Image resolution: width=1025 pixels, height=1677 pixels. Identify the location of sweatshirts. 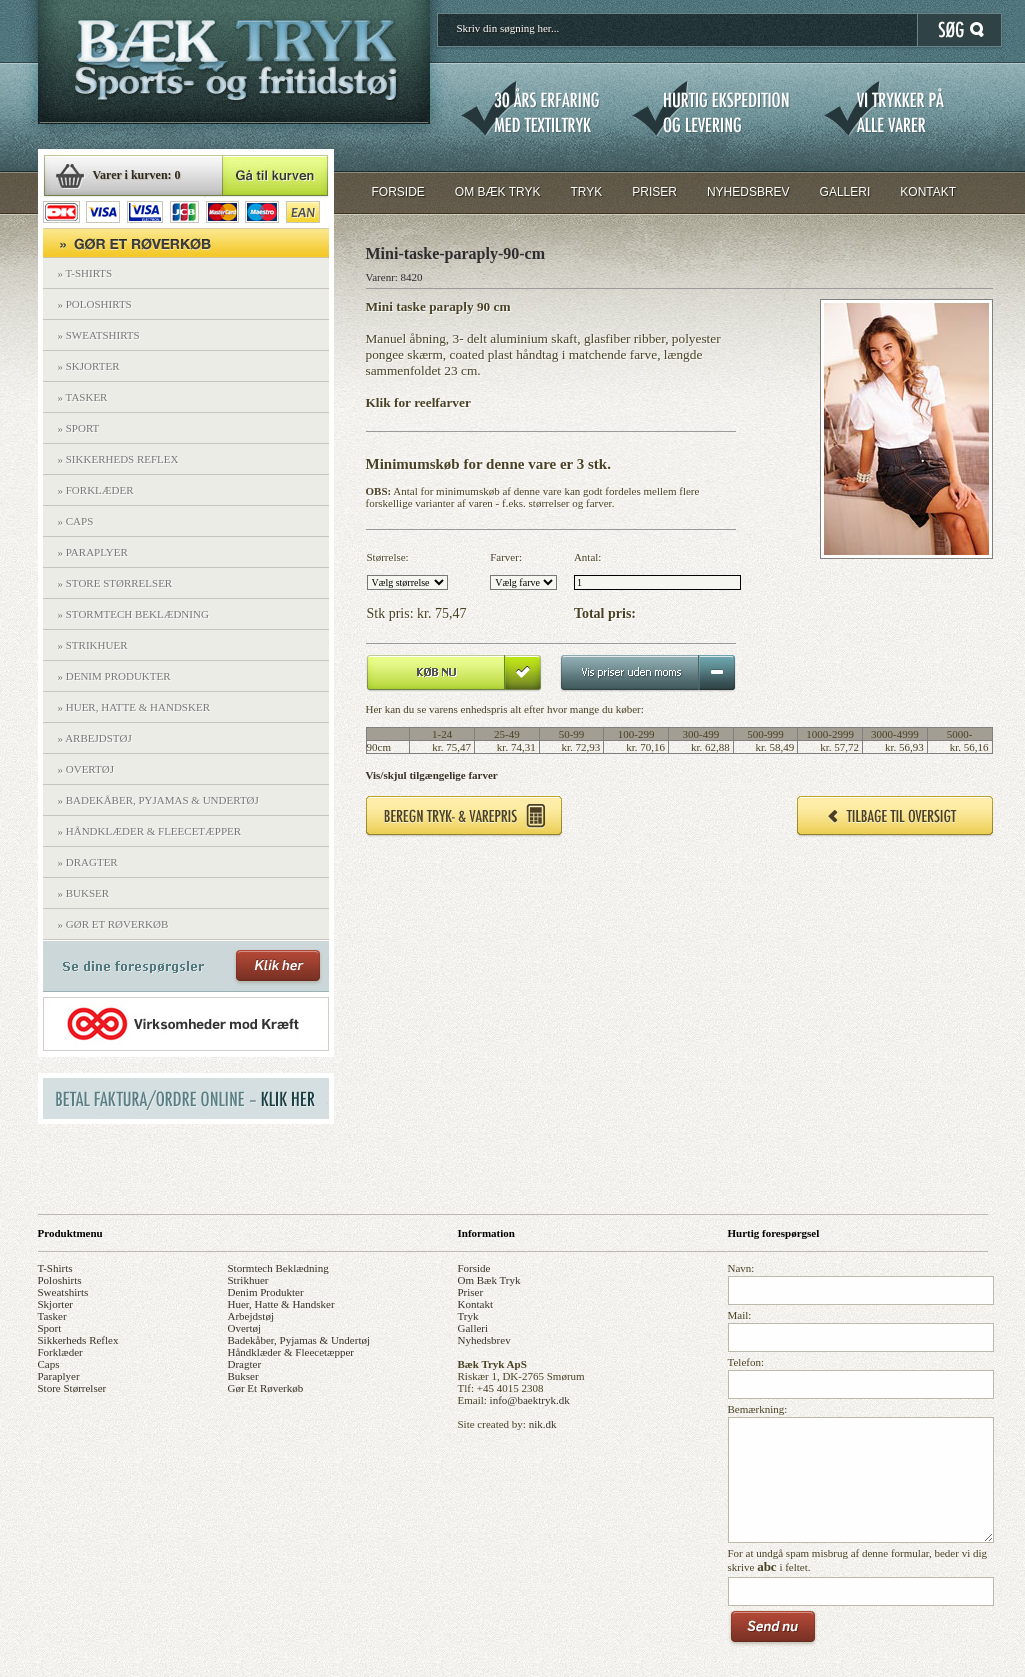
(63, 1292).